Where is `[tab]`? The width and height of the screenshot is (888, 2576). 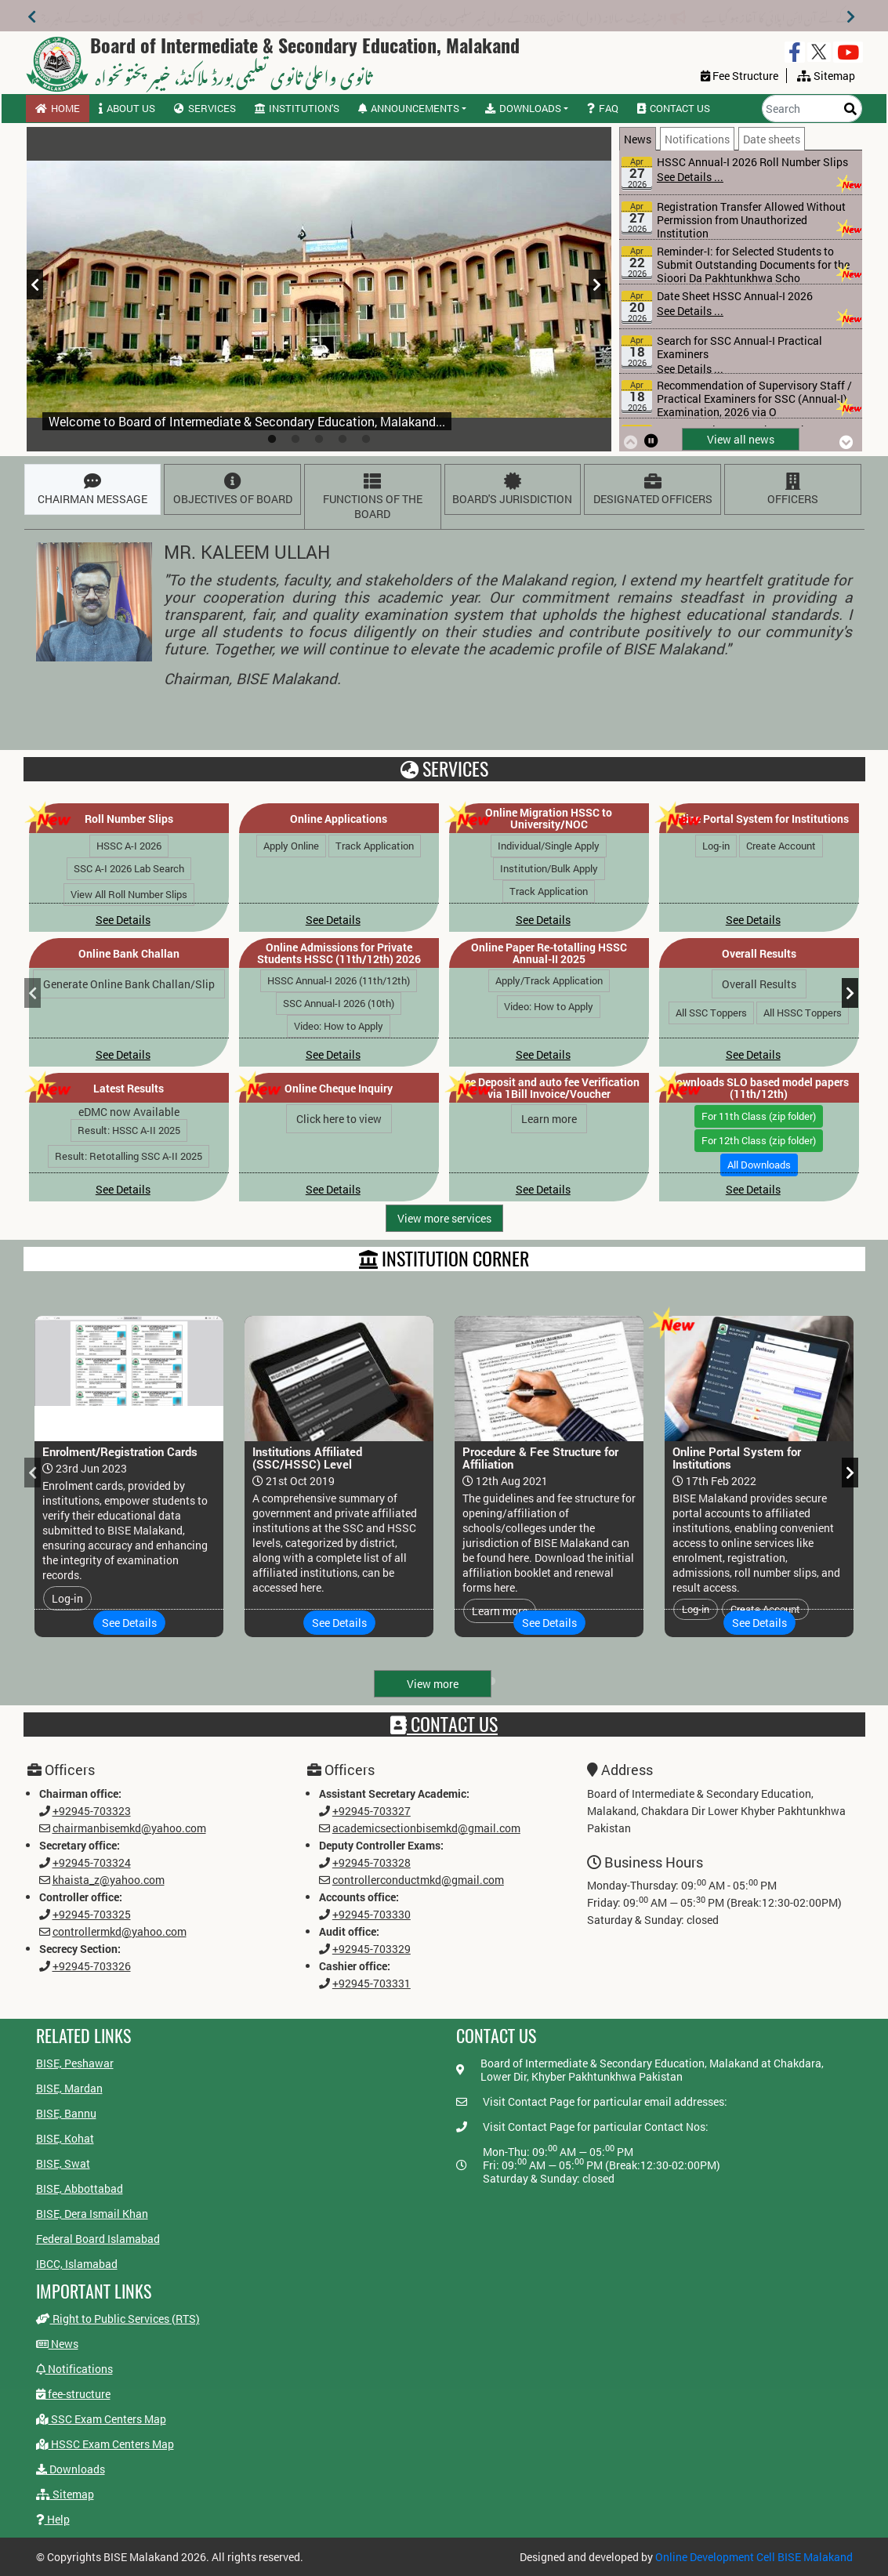
[tab] is located at coordinates (639, 138).